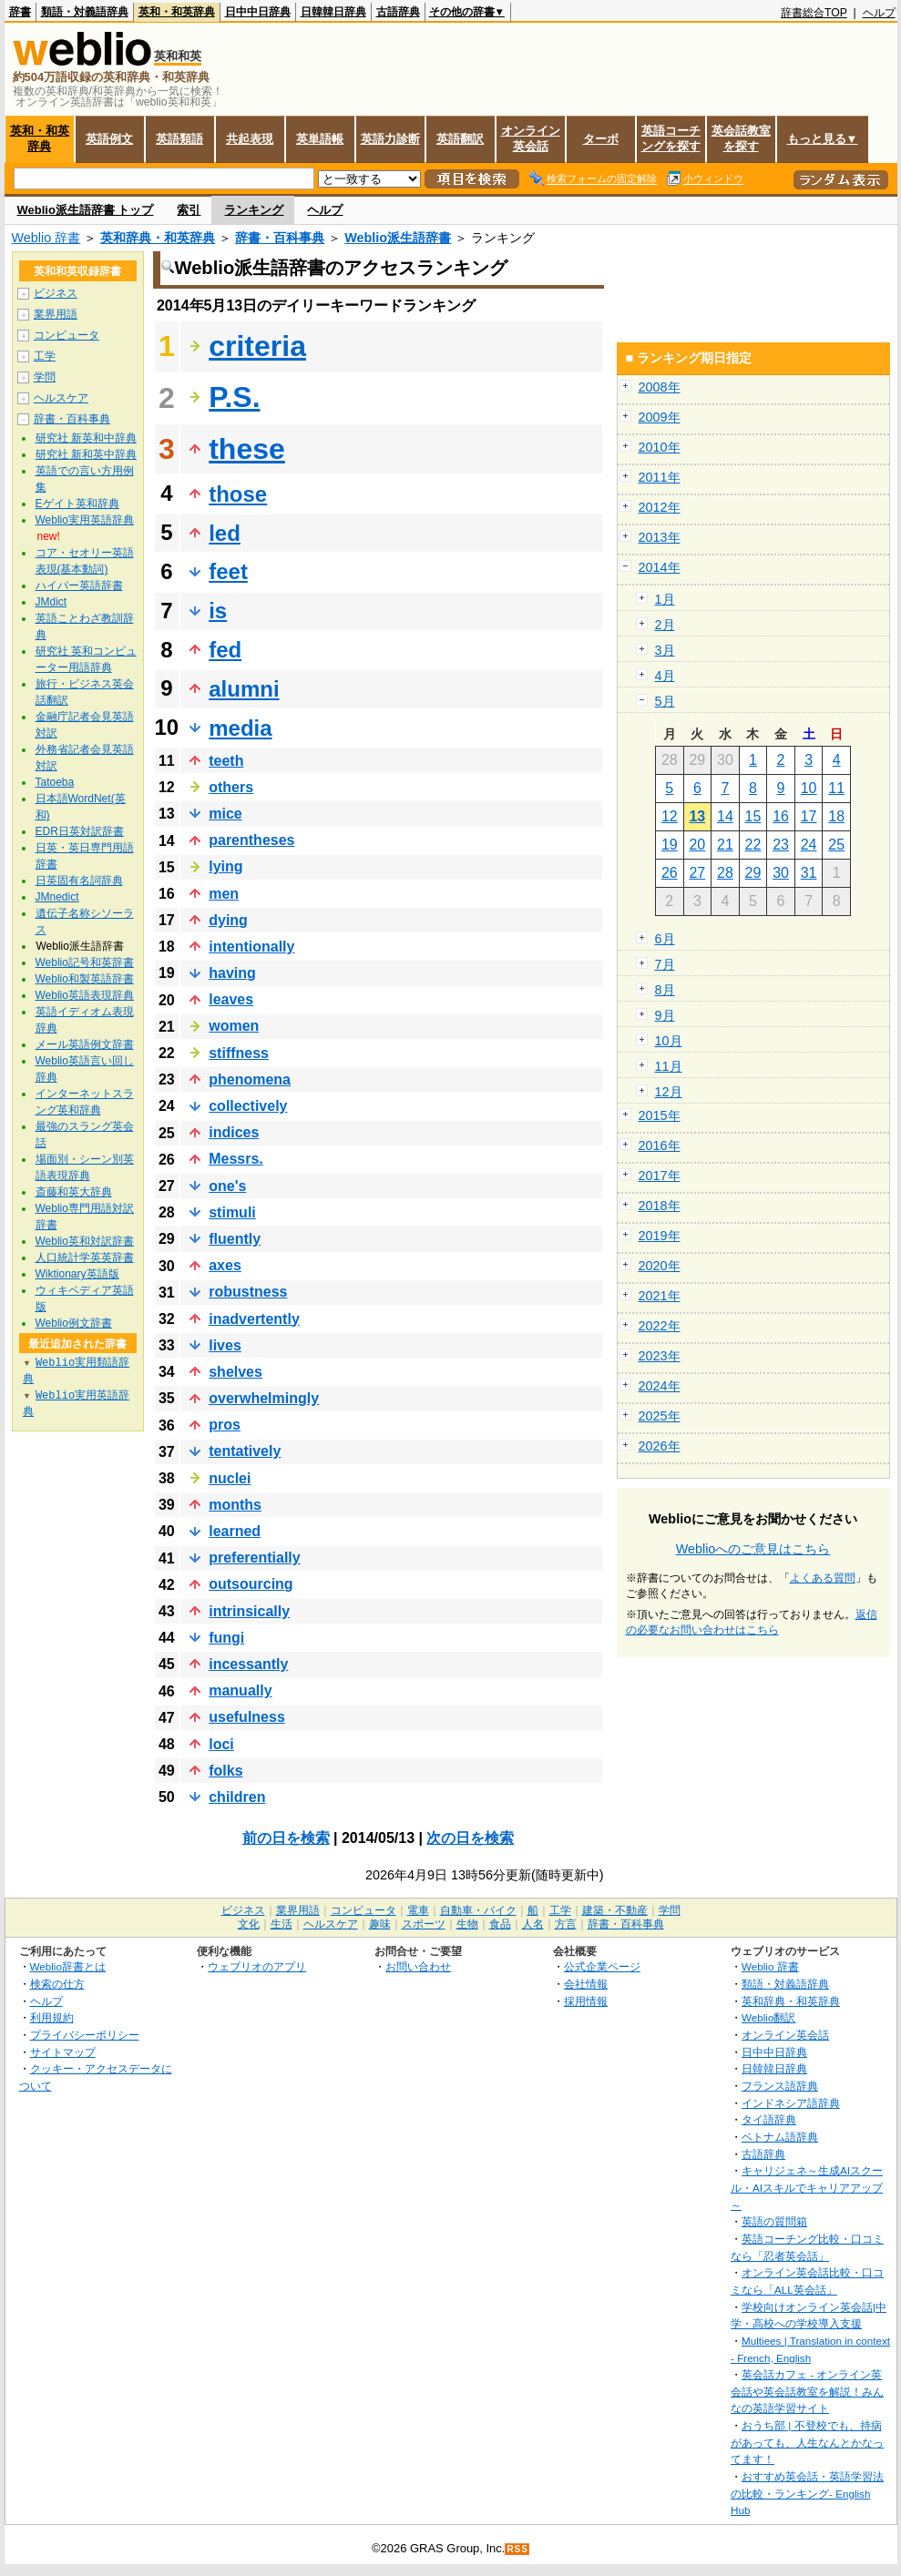  What do you see at coordinates (226, 1637) in the screenshot?
I see `fungi` at bounding box center [226, 1637].